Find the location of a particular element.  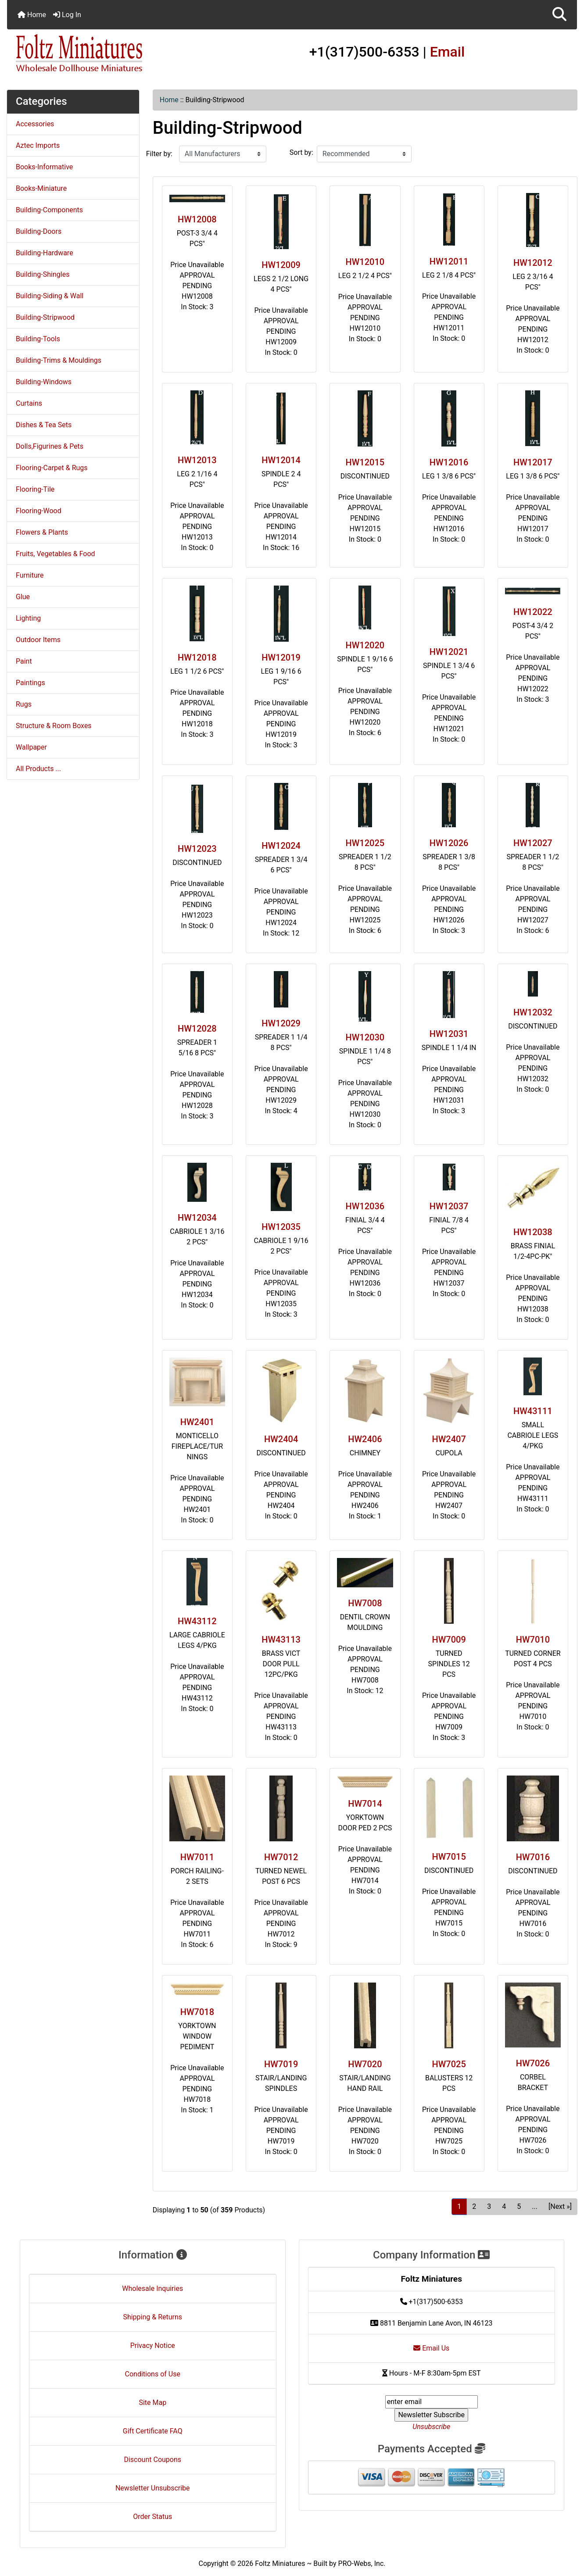

Building-Doors is located at coordinates (38, 231).